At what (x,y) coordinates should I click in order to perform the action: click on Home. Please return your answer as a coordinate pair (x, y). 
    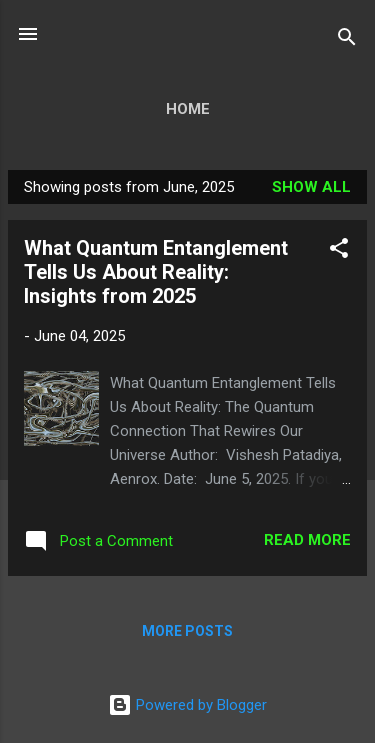
    Looking at the image, I should click on (188, 109).